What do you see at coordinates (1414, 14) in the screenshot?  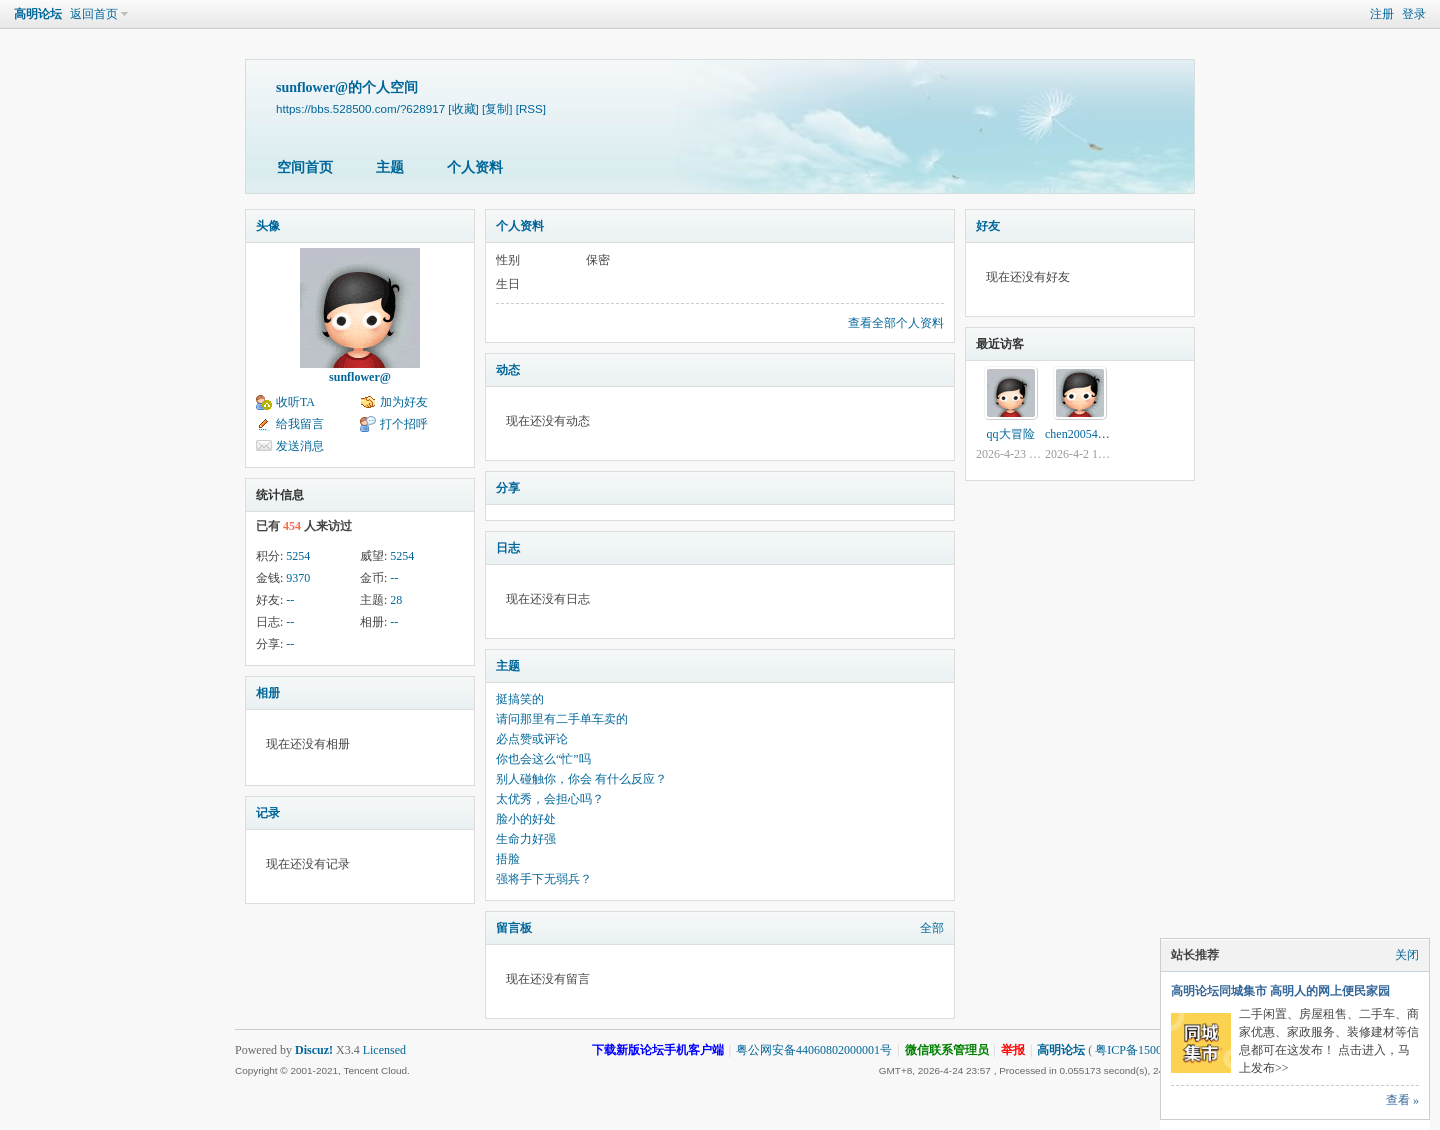 I see `登录` at bounding box center [1414, 14].